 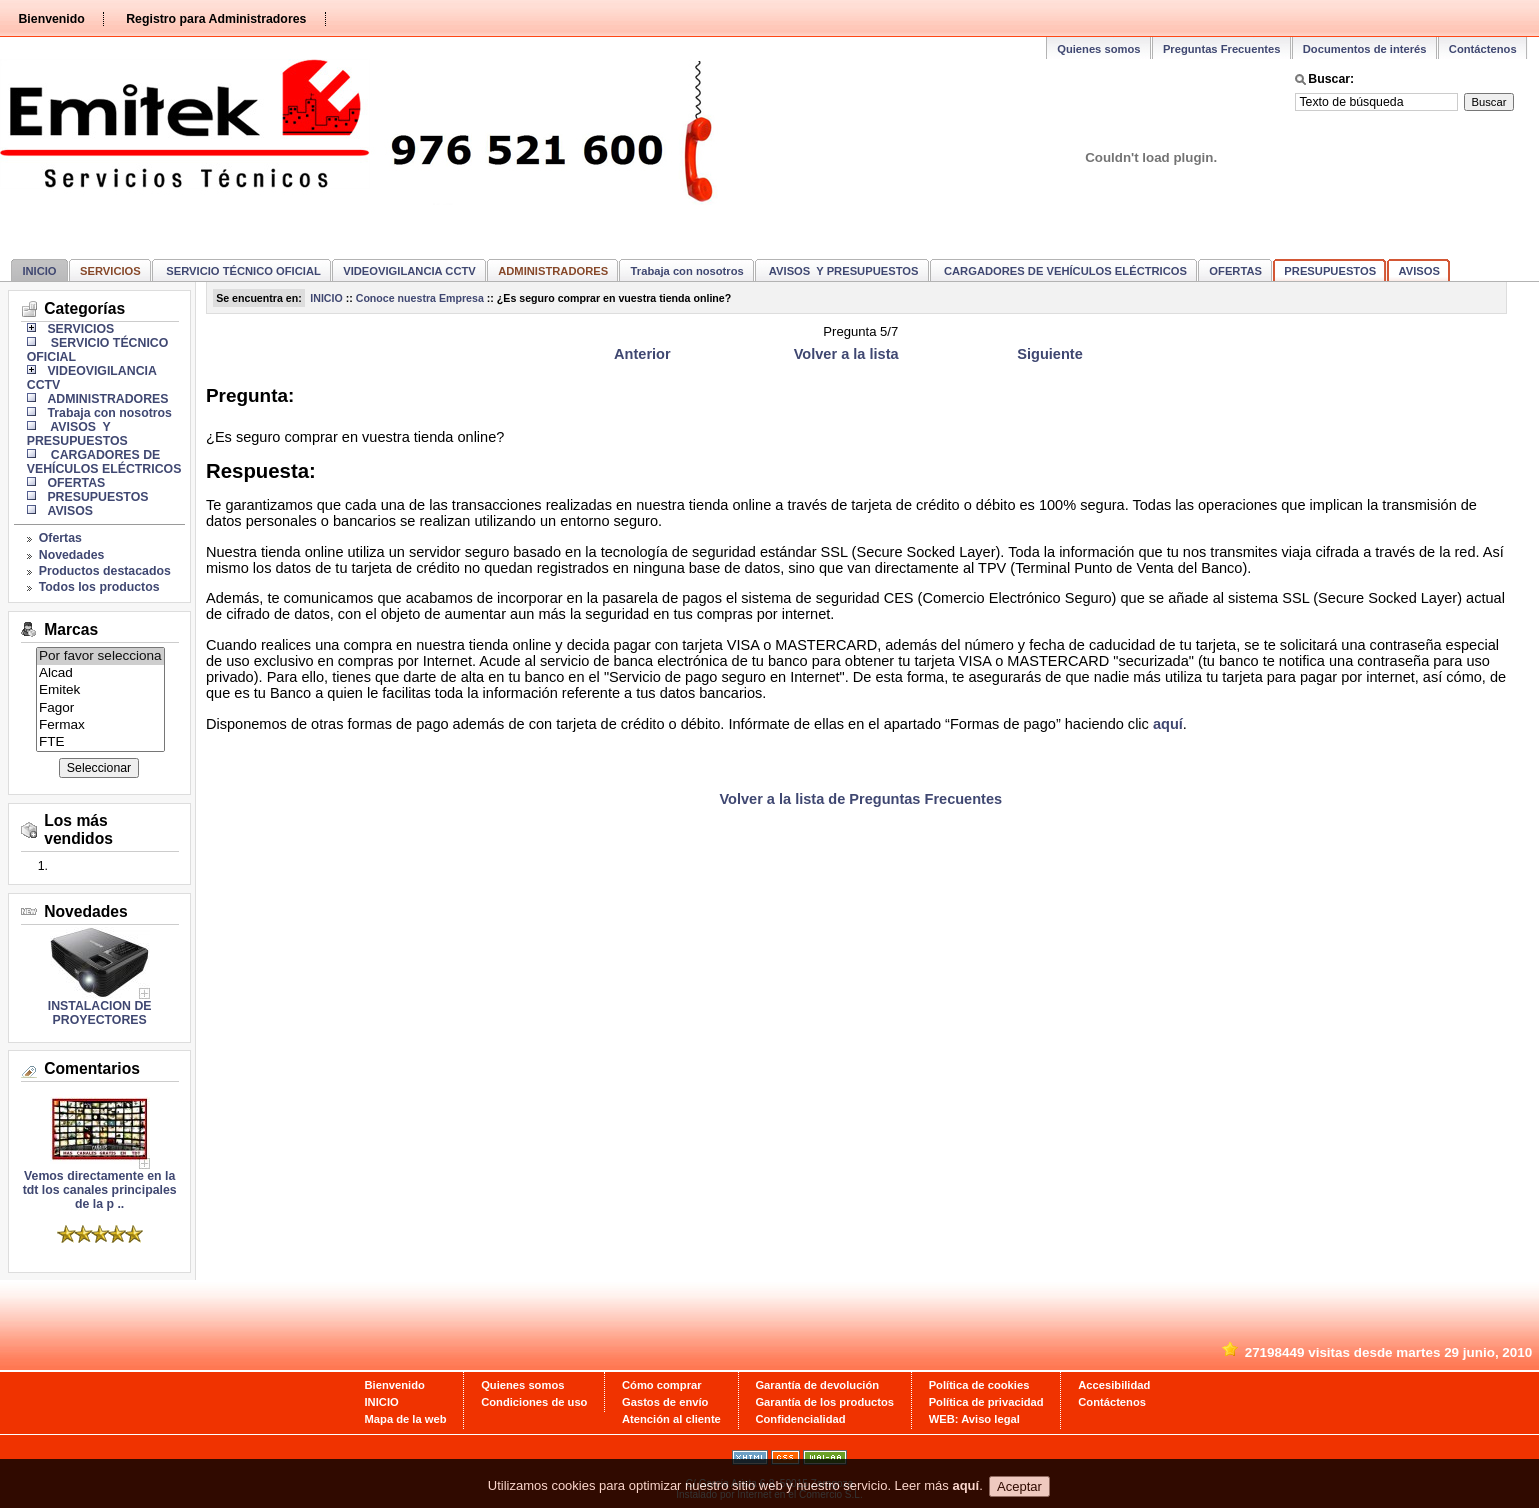 What do you see at coordinates (842, 271) in the screenshot?
I see `AVISOS Y PRESUPUESTOS` at bounding box center [842, 271].